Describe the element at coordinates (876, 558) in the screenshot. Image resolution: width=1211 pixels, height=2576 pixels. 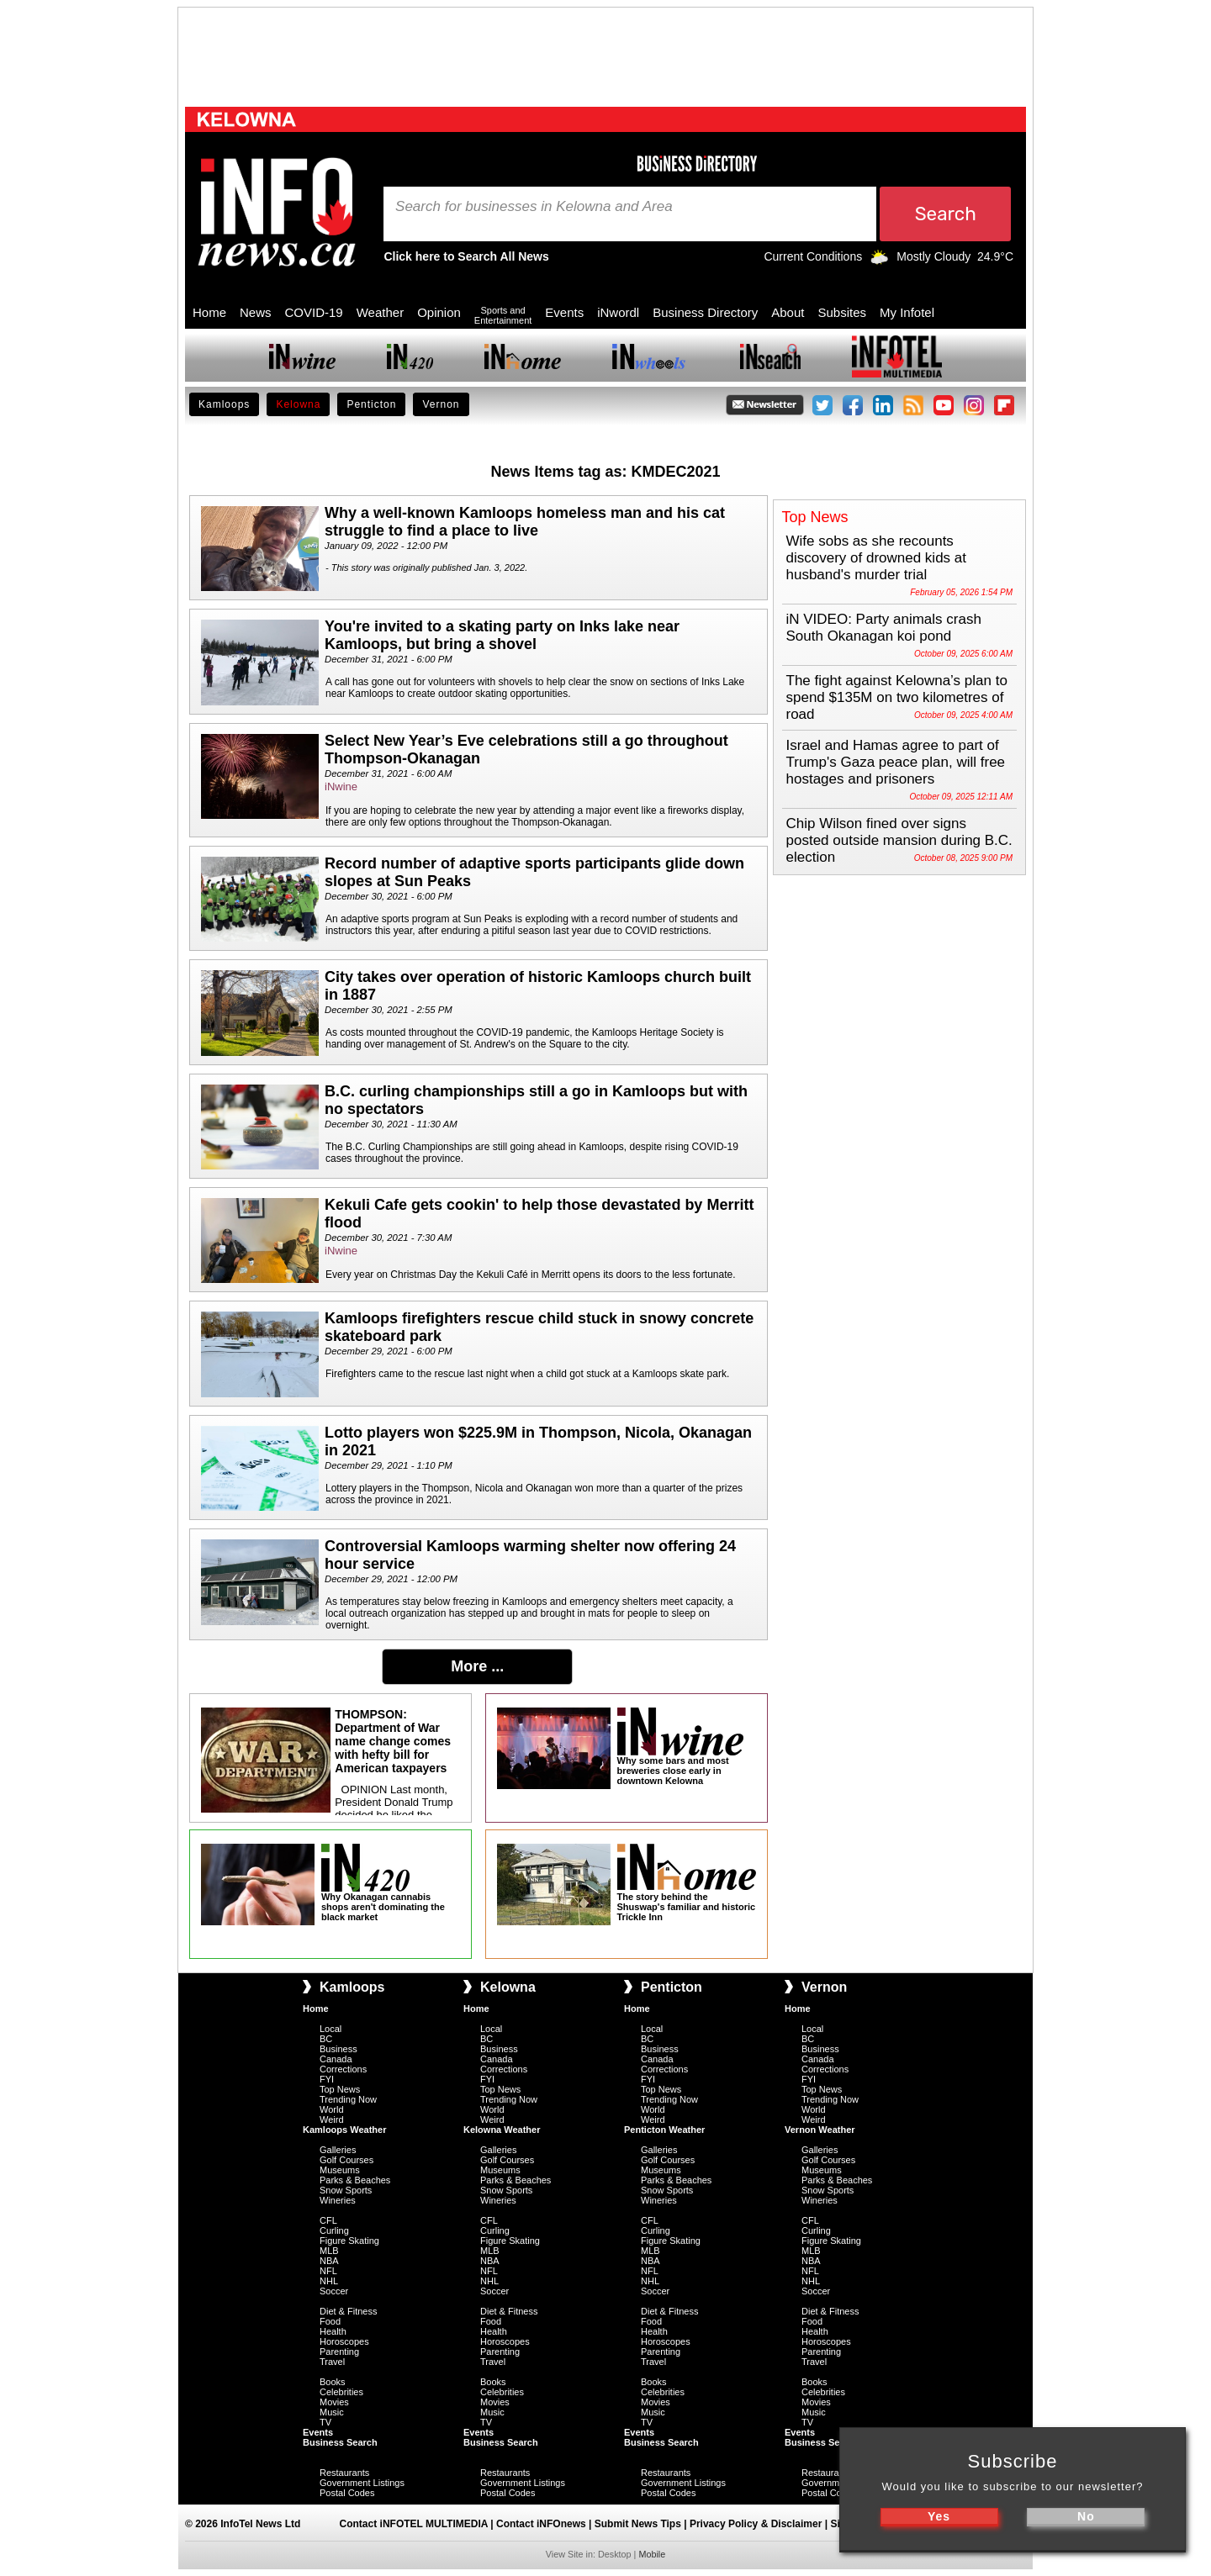
I see `Wife sobs as she recounts discovery of drowned kids at husband's murder trial` at that location.